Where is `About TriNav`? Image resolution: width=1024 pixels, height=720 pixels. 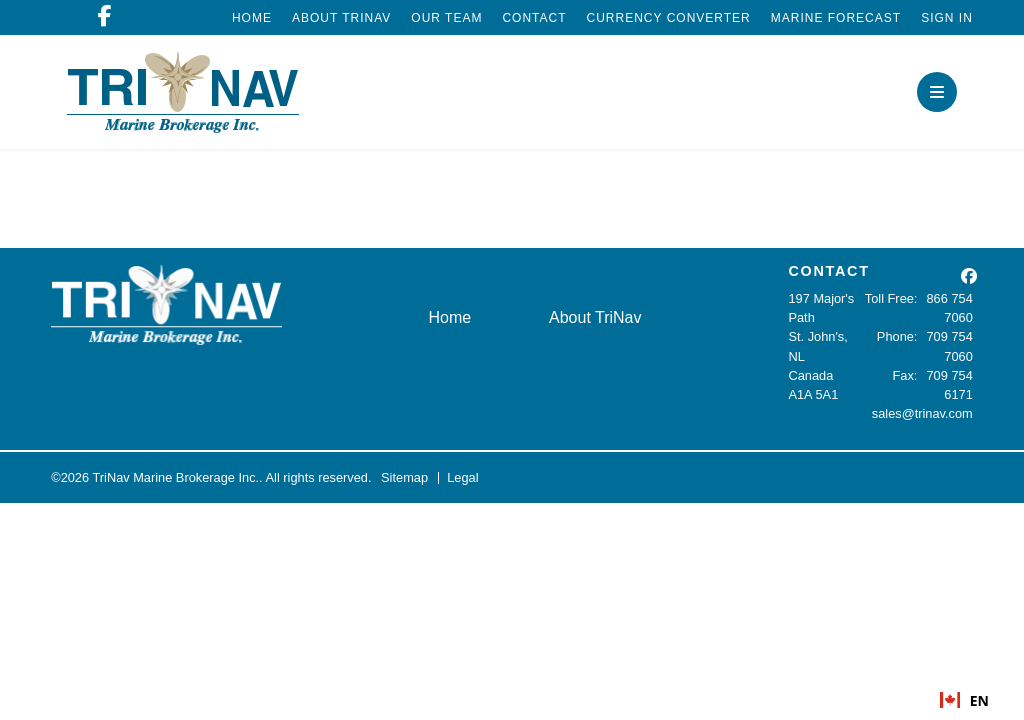
About TriNav is located at coordinates (341, 18).